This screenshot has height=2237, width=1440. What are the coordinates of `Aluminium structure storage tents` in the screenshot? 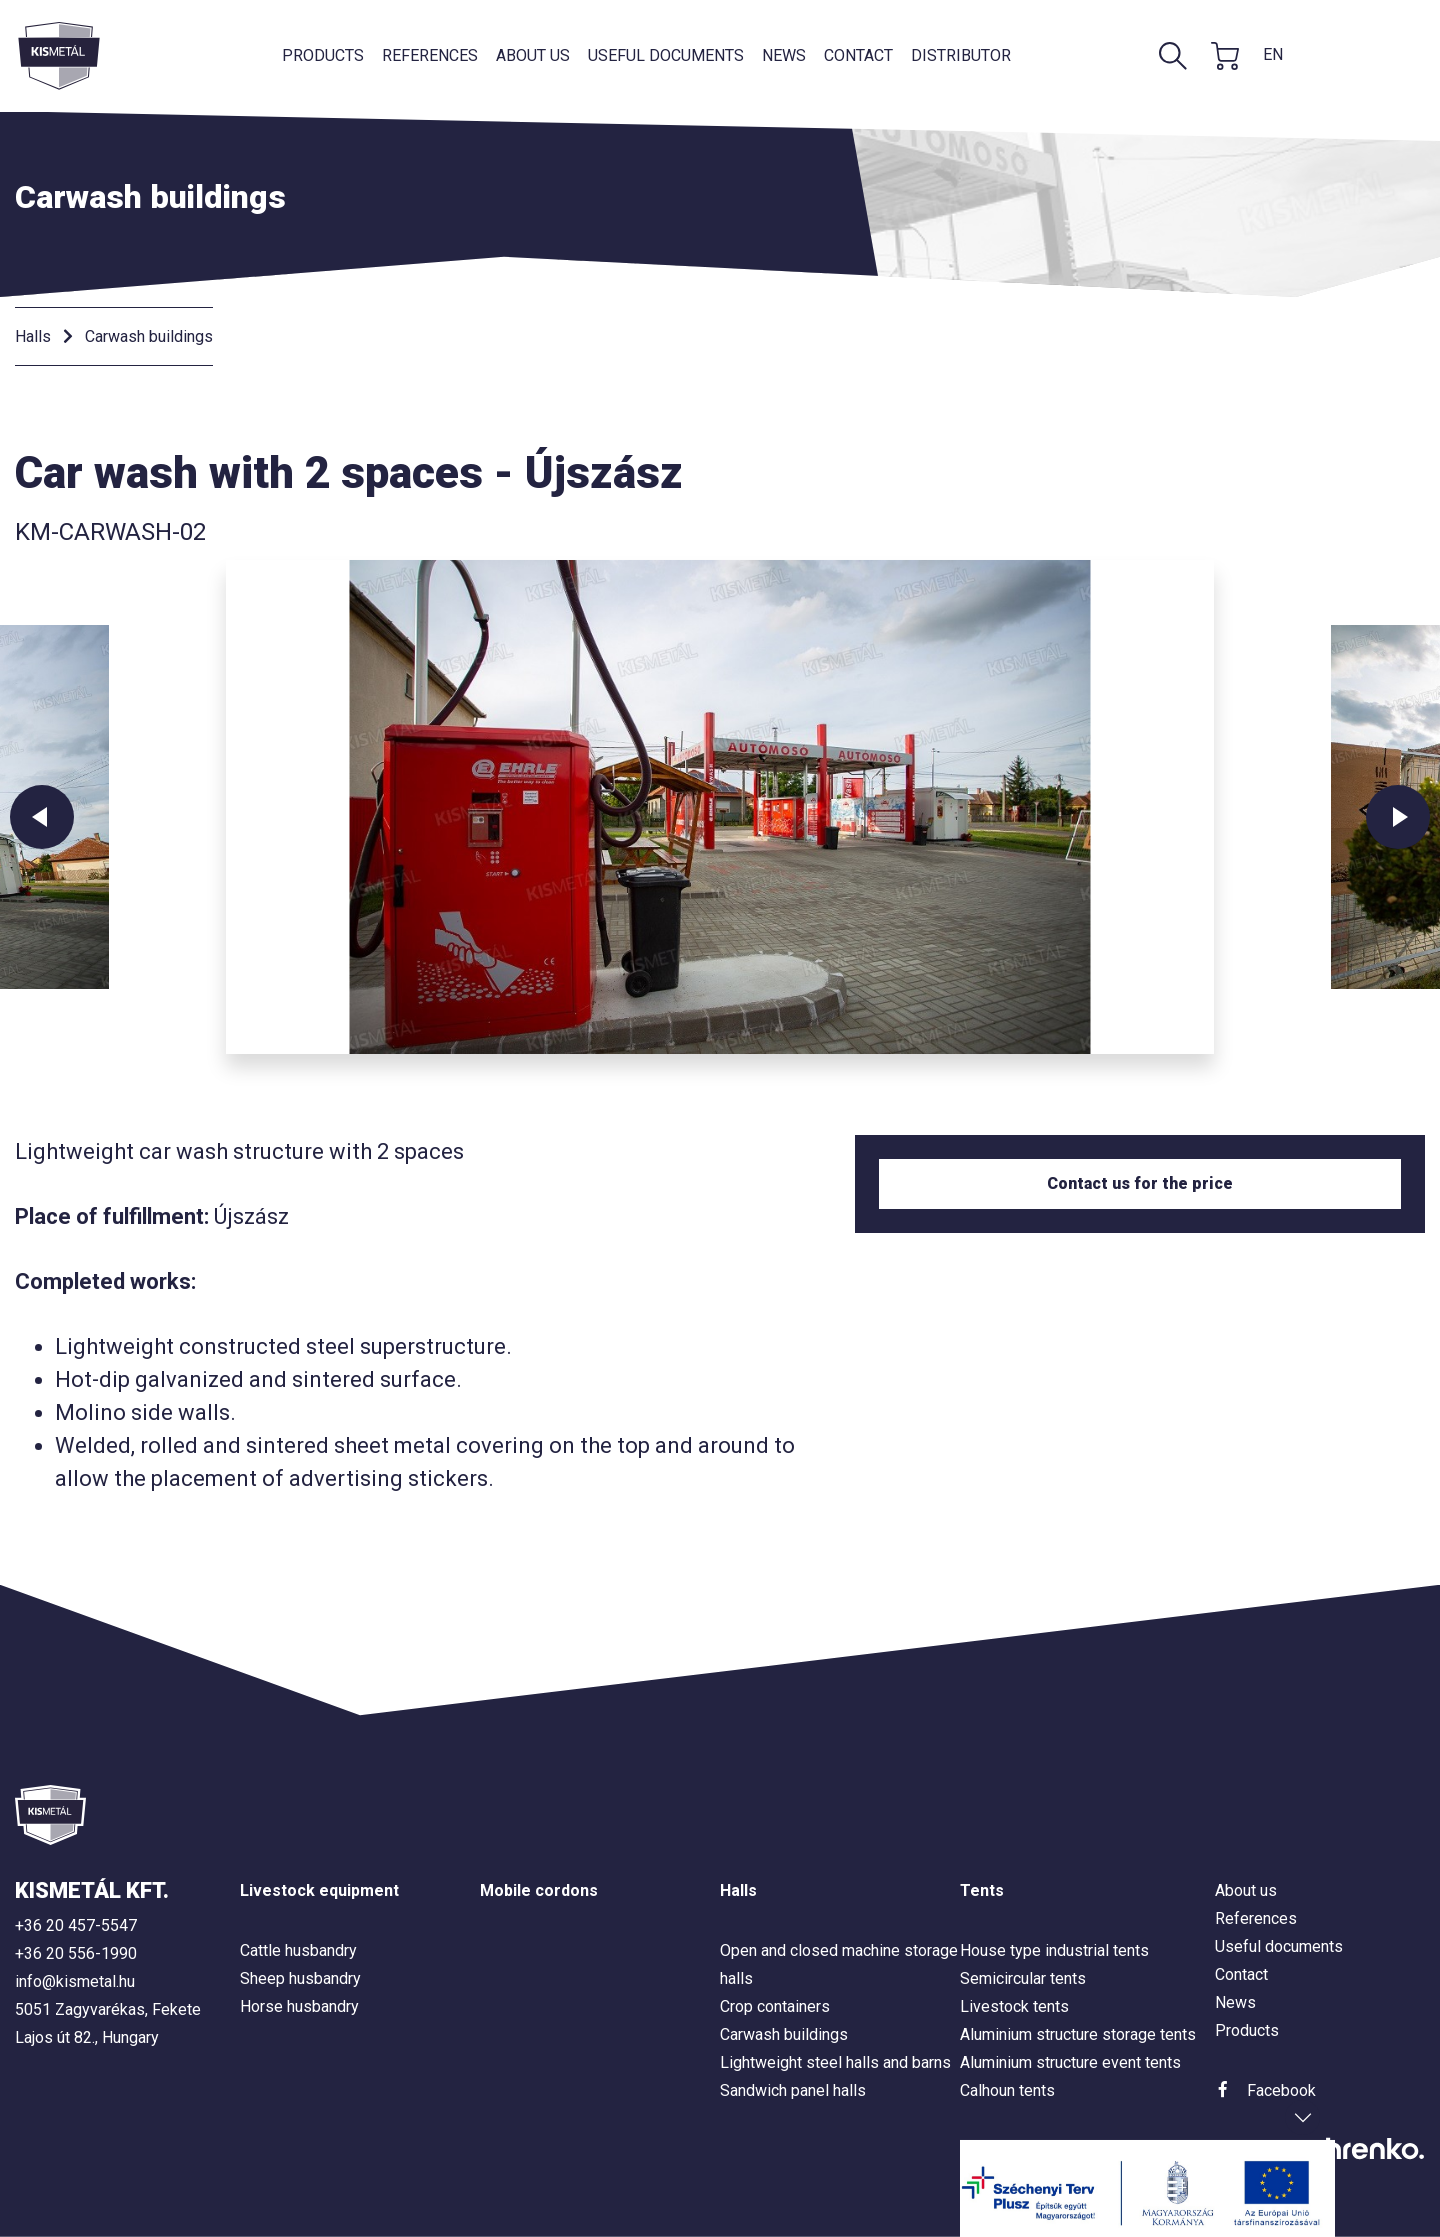 It's located at (1078, 2034).